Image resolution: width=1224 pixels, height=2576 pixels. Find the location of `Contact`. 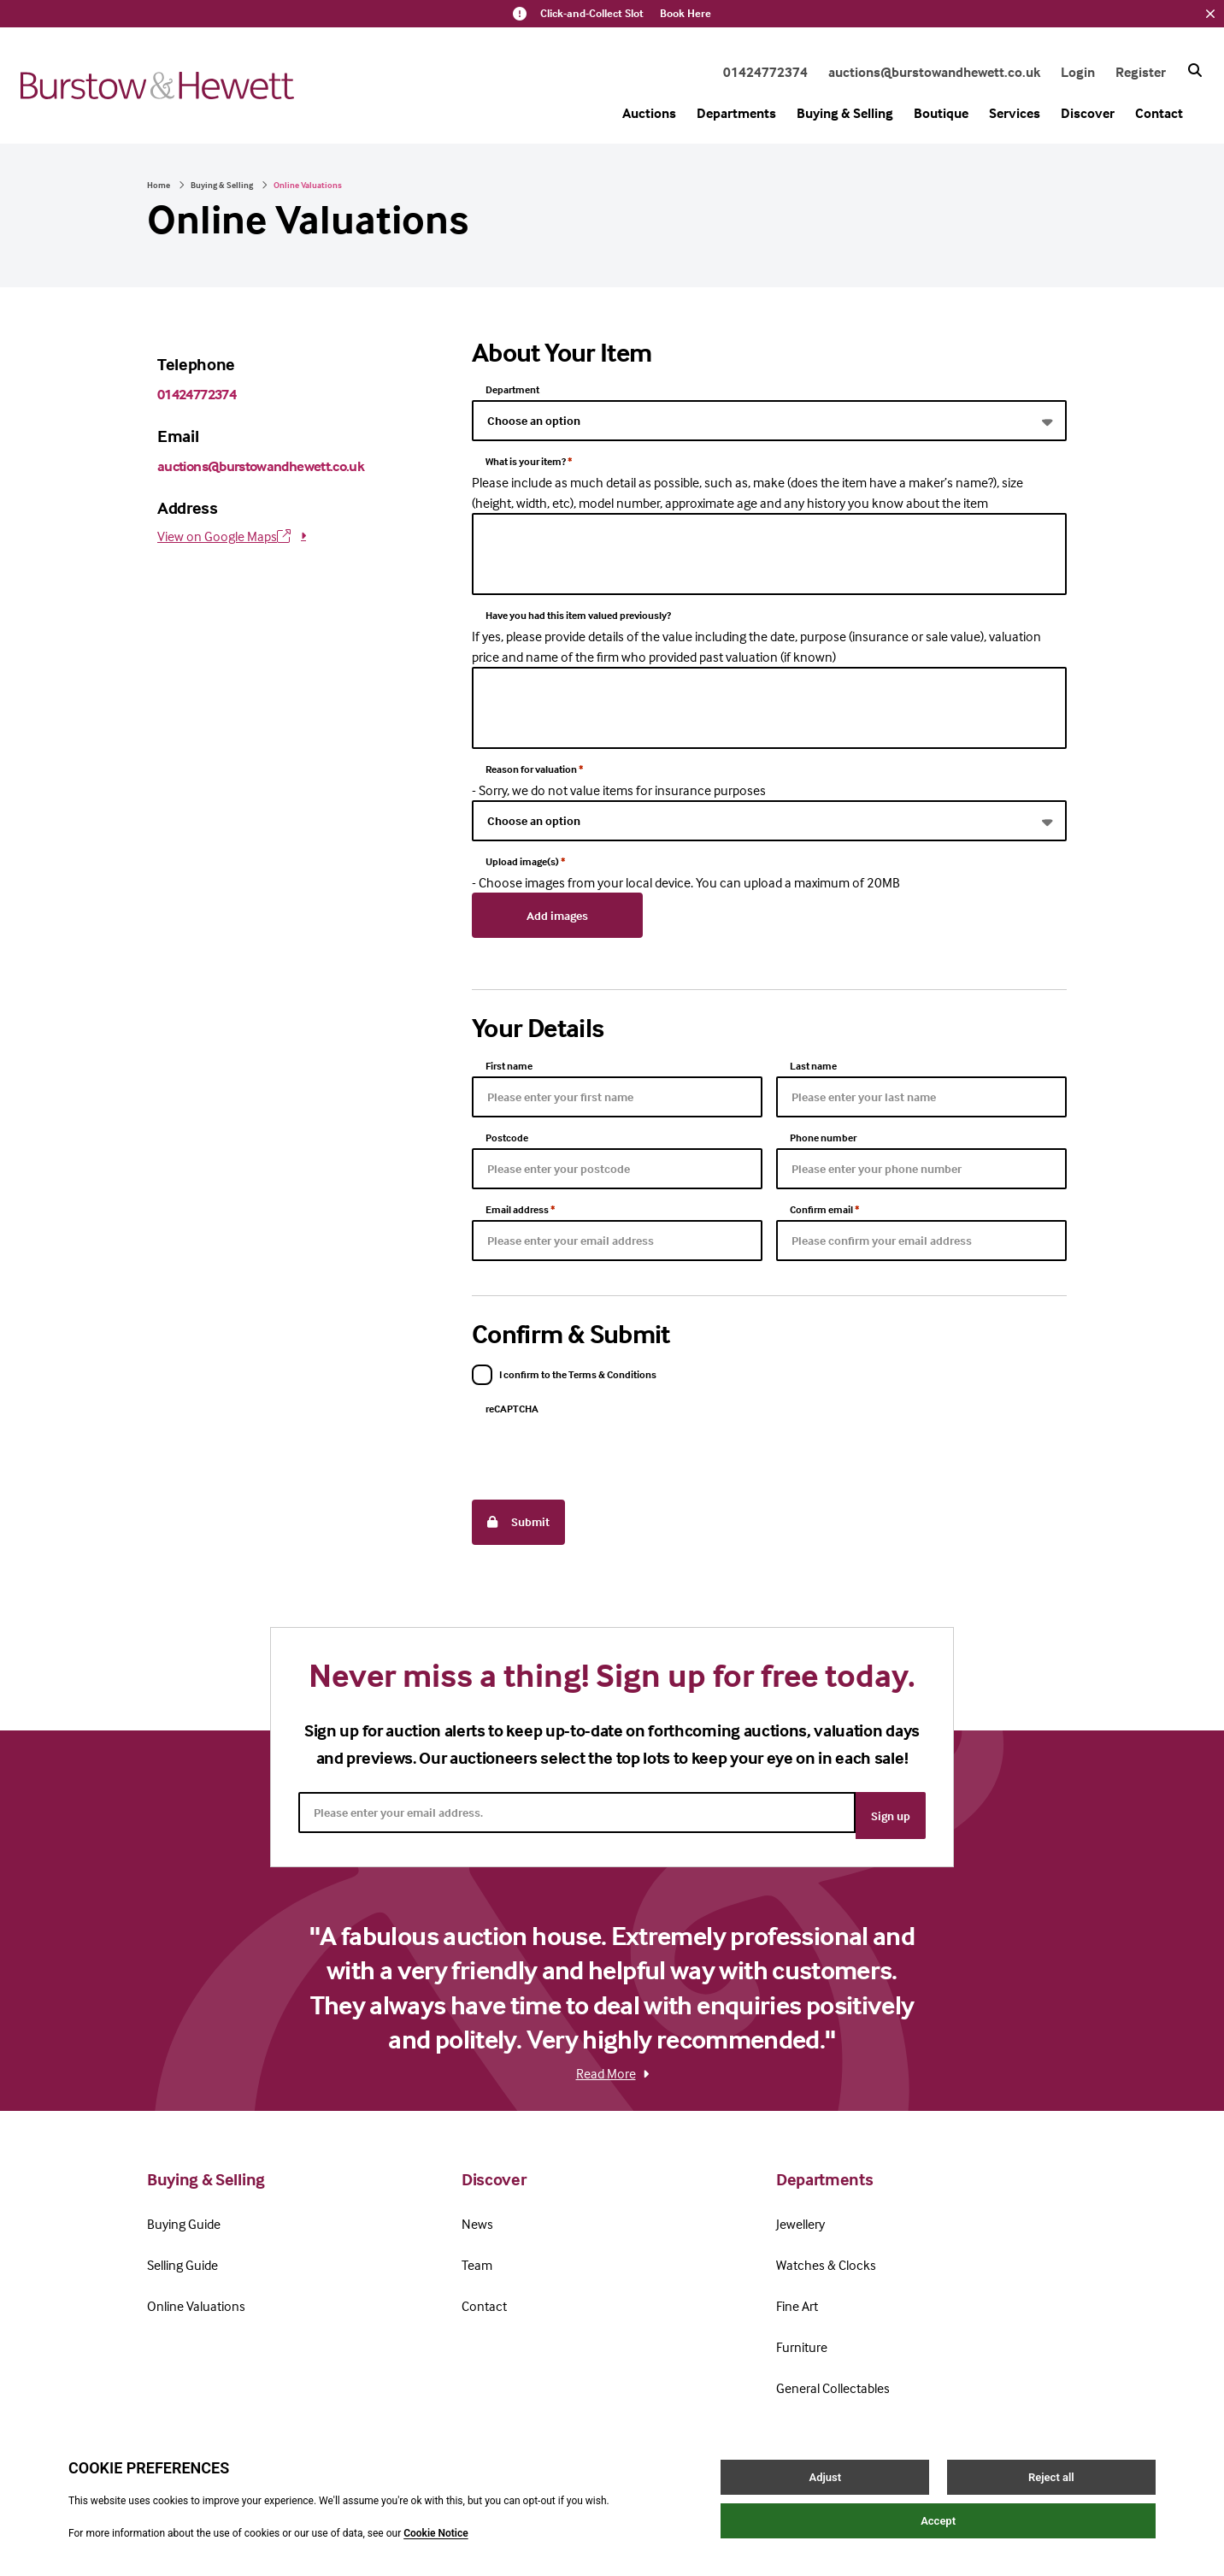

Contact is located at coordinates (1159, 112).